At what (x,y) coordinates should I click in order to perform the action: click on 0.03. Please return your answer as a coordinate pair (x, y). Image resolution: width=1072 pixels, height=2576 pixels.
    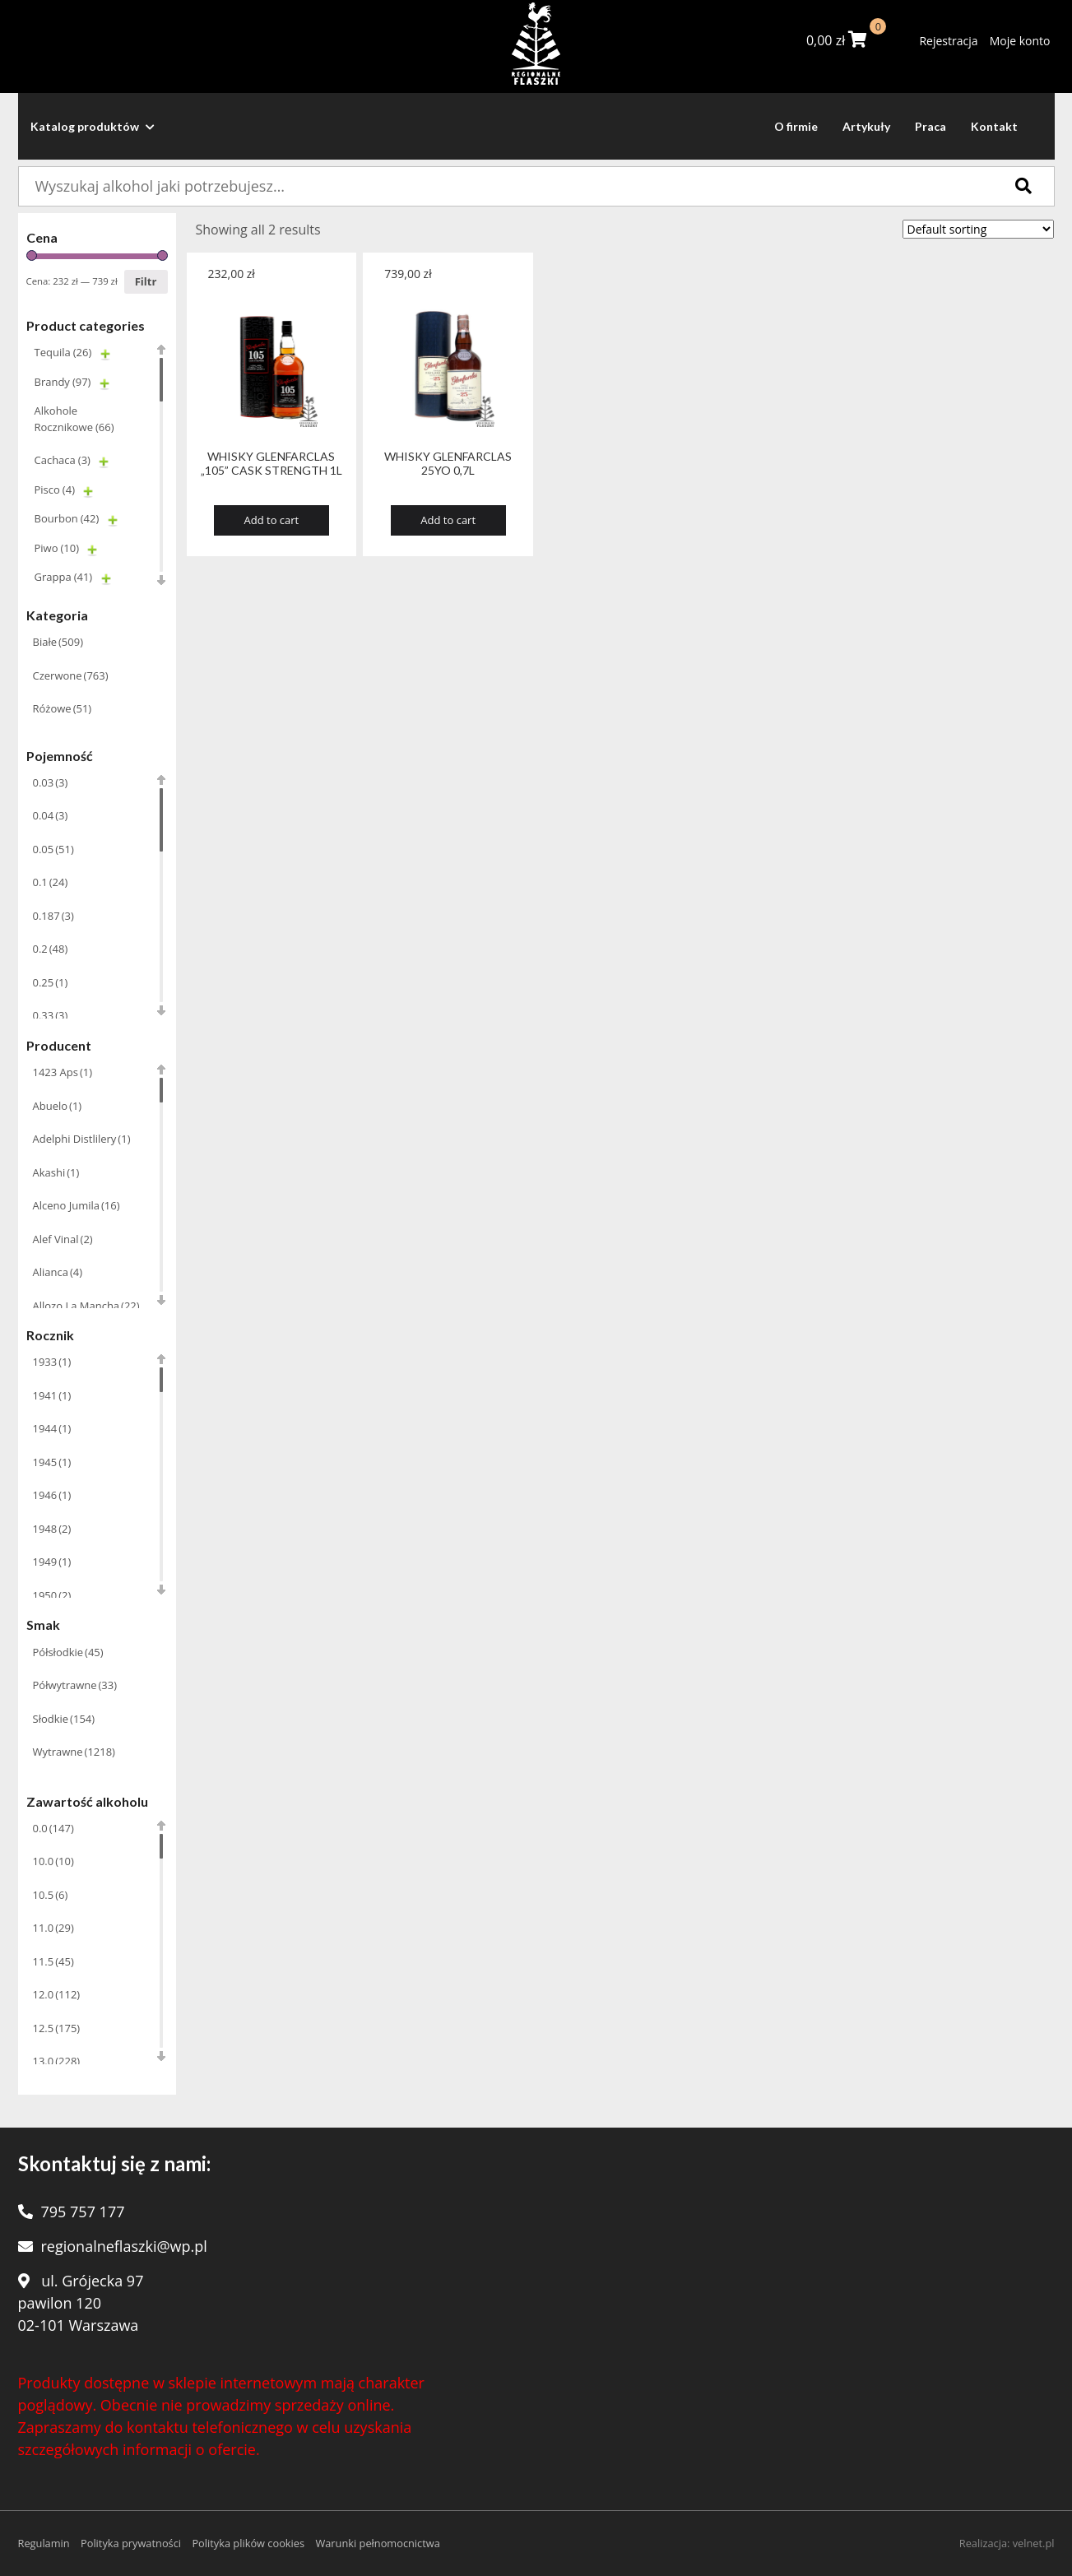
    Looking at the image, I should click on (50, 782).